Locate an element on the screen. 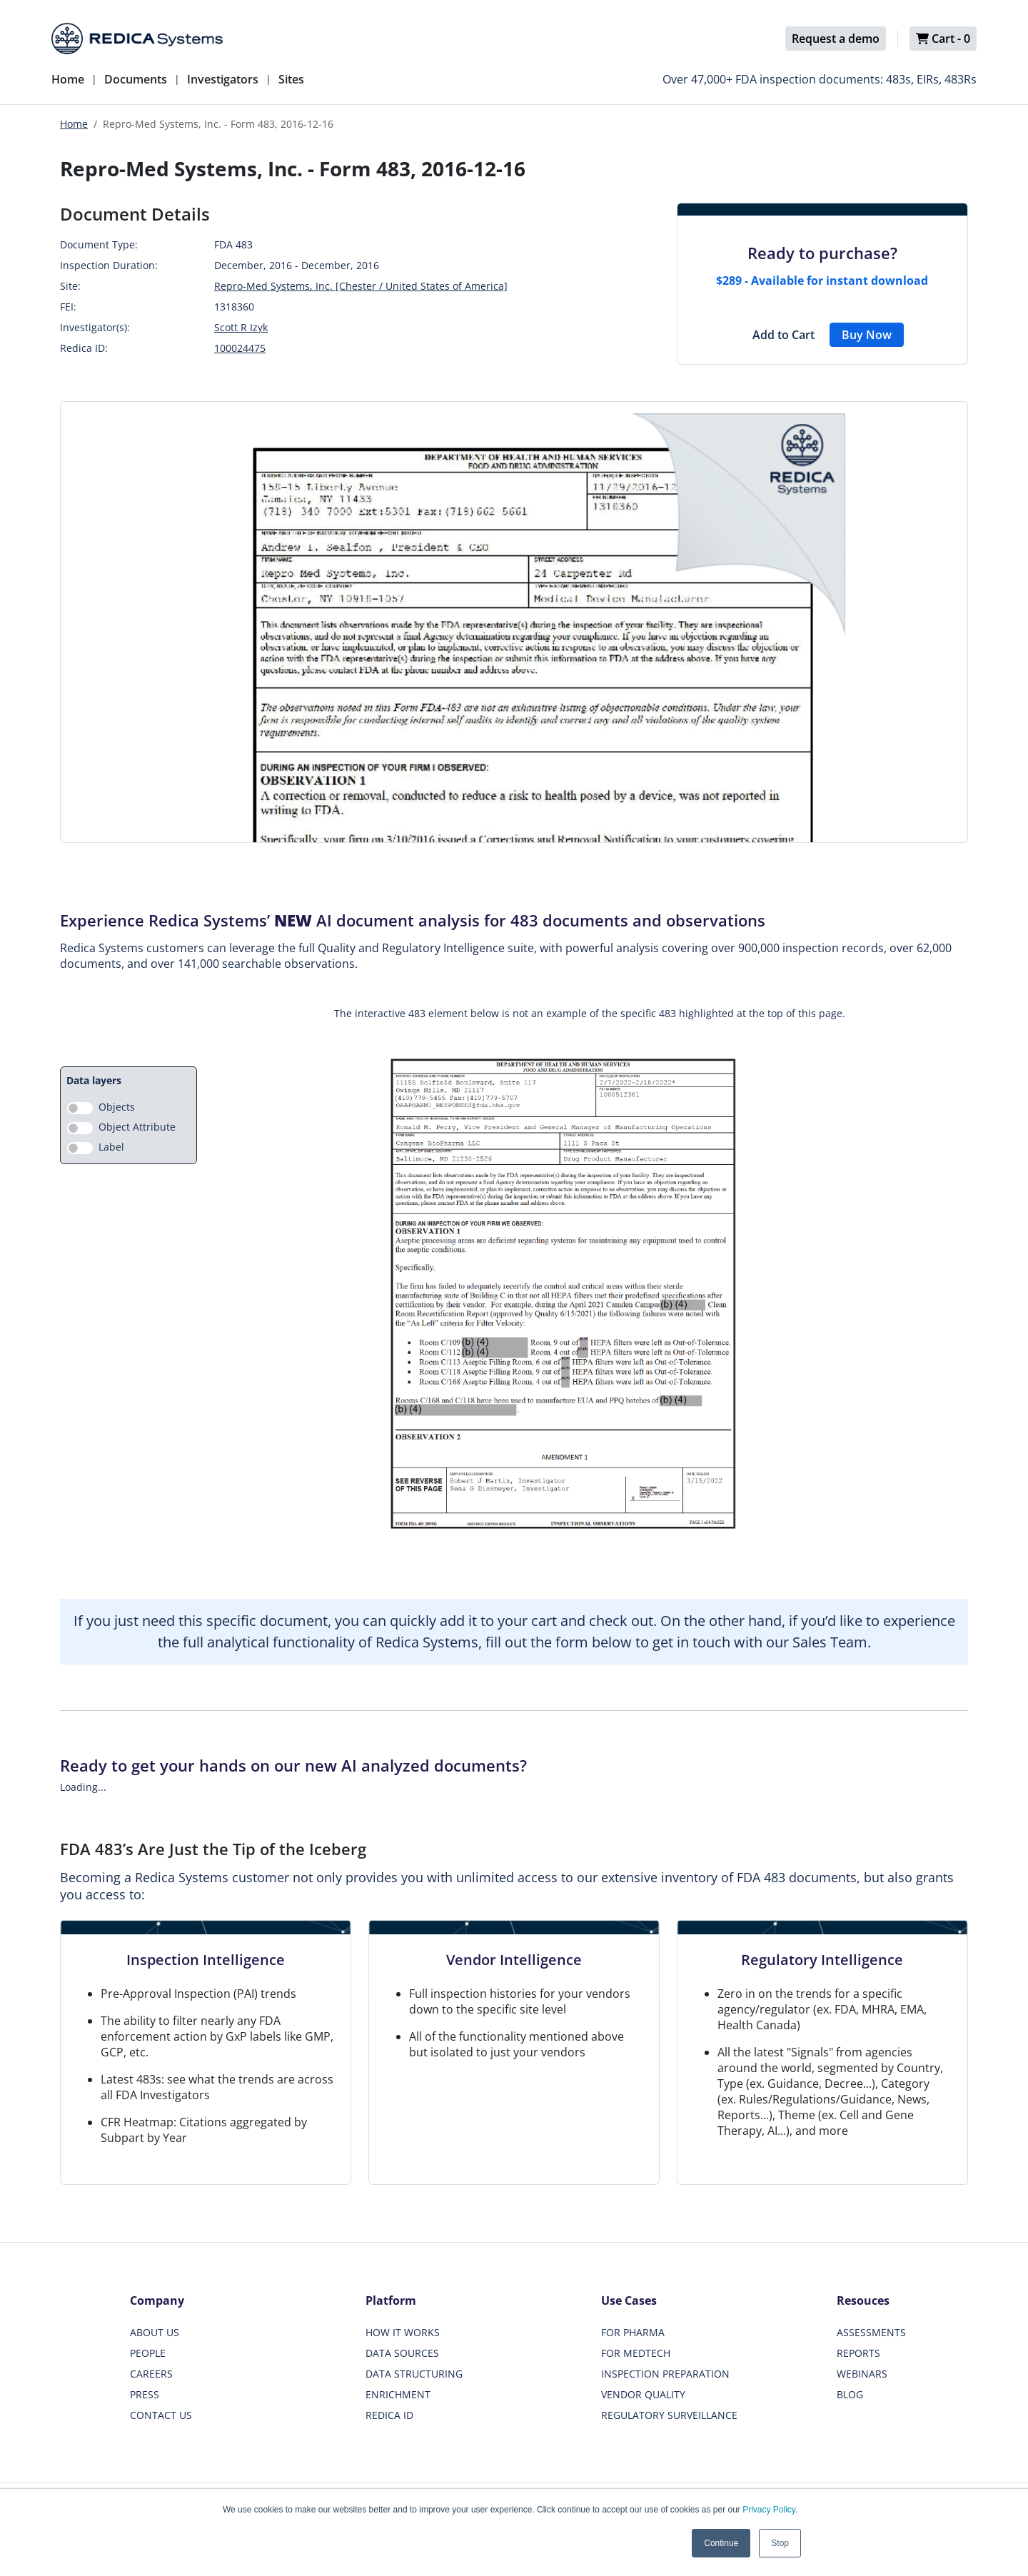 Image resolution: width=1028 pixels, height=2576 pixels. VENDOR QUALITY is located at coordinates (643, 2394).